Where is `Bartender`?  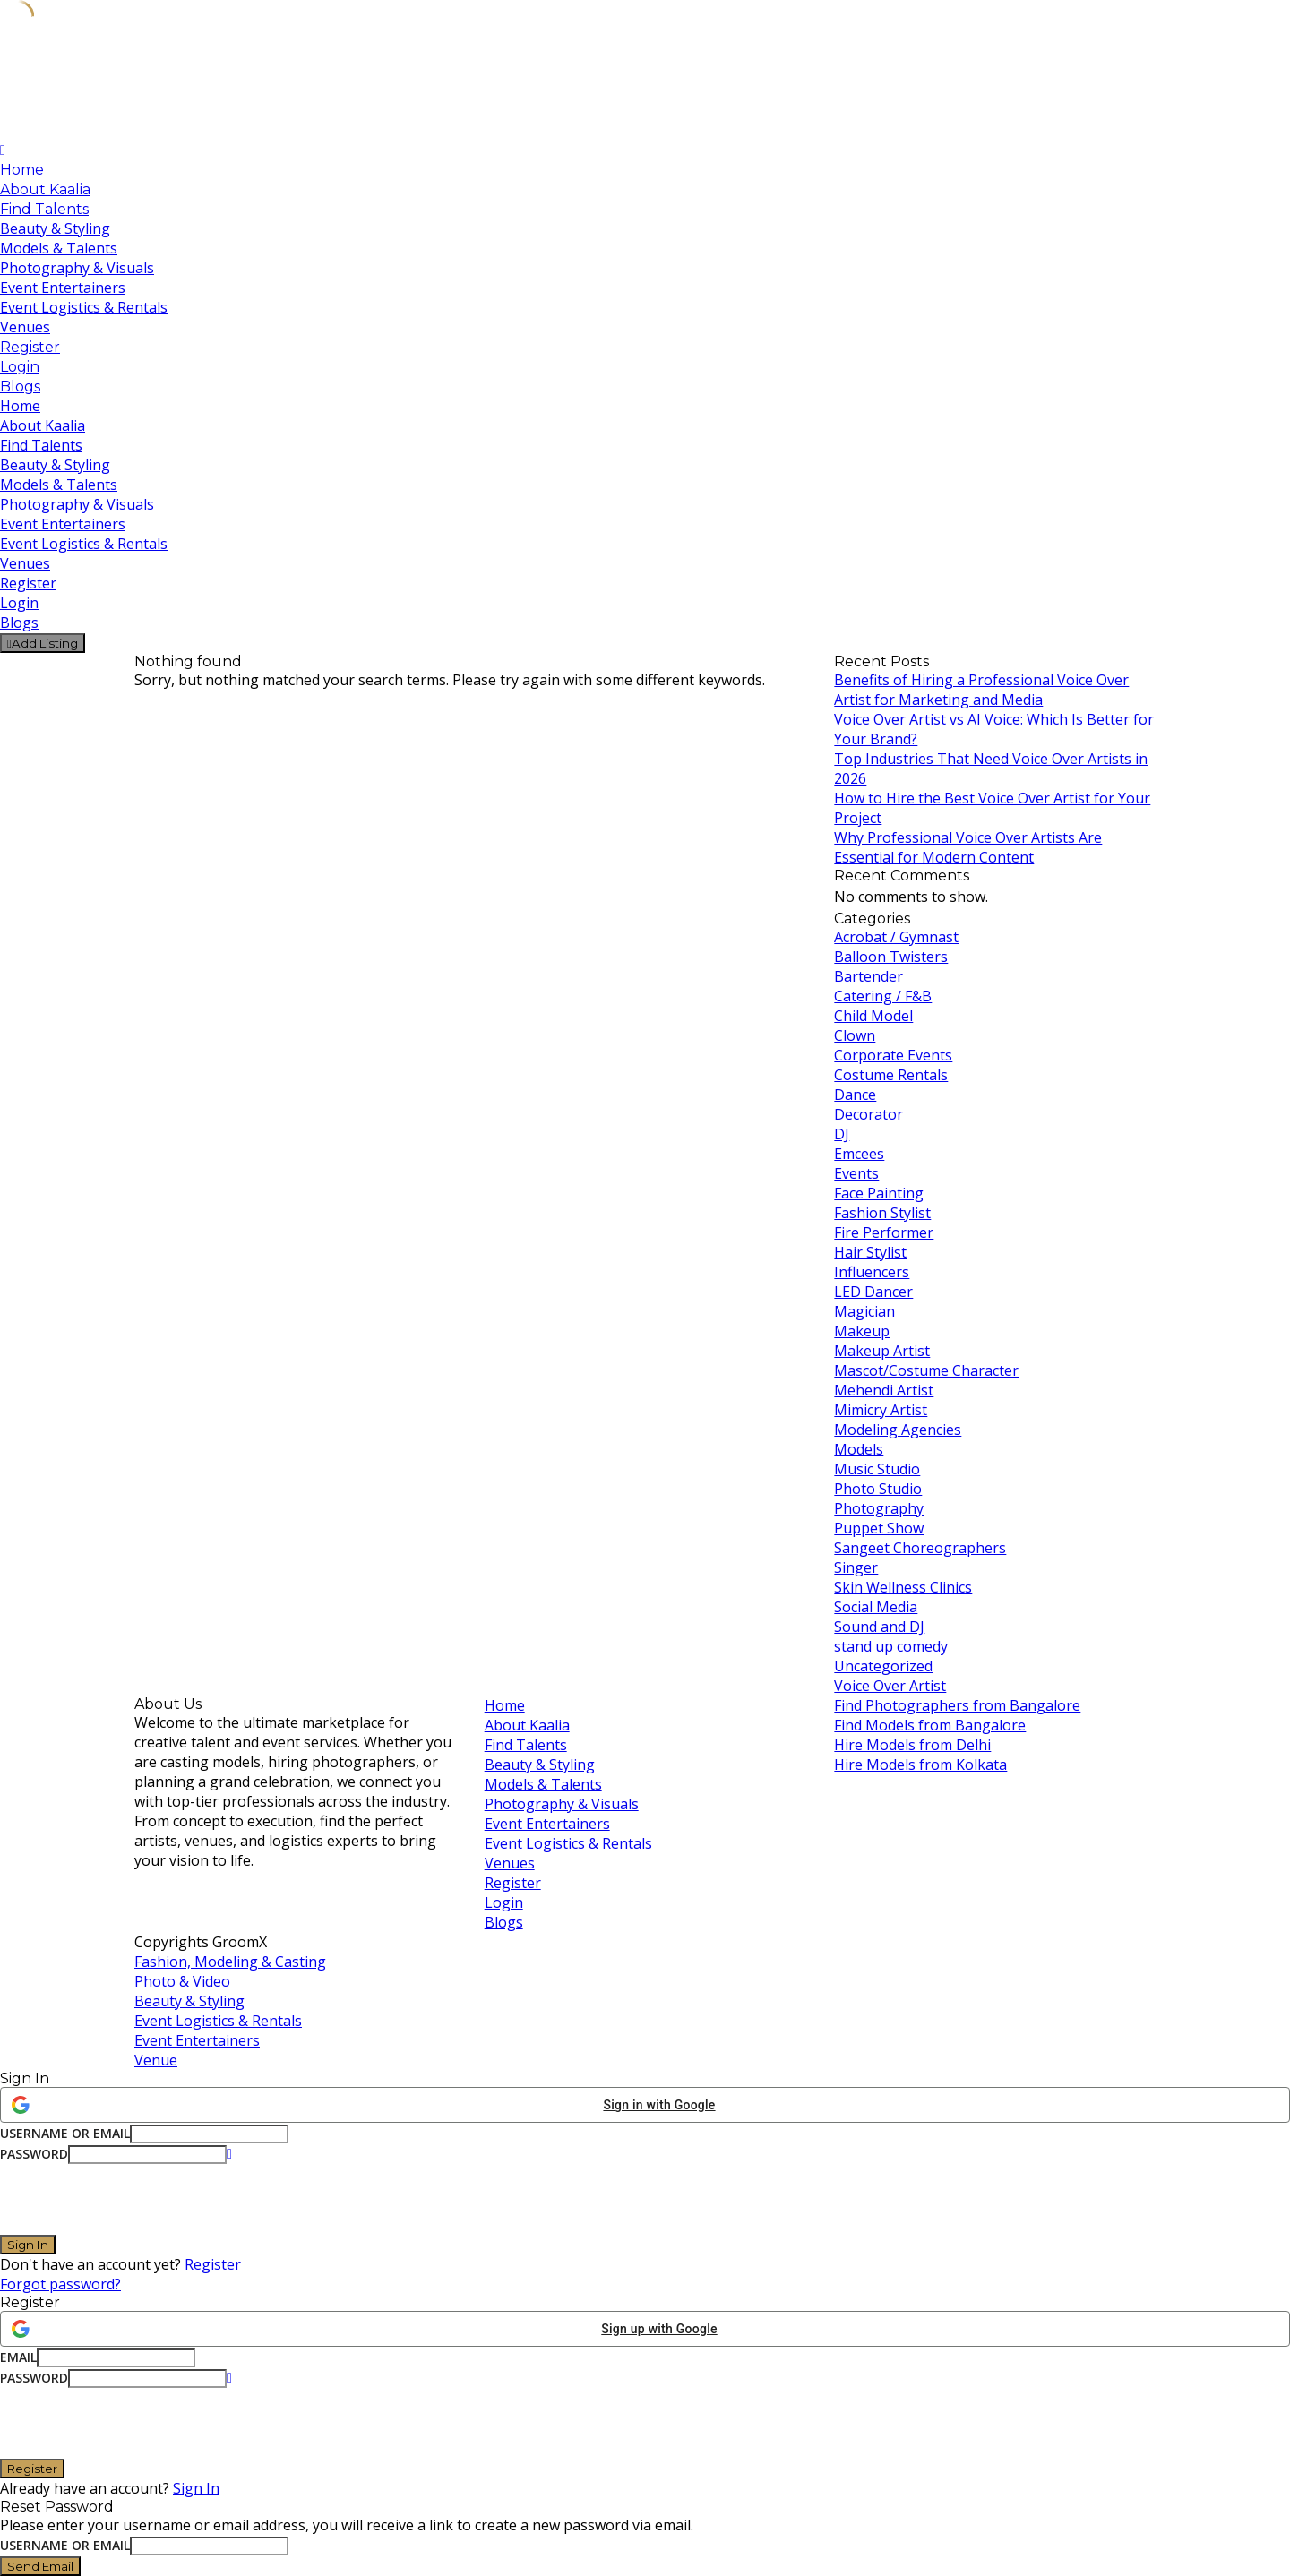
Bartender is located at coordinates (868, 976).